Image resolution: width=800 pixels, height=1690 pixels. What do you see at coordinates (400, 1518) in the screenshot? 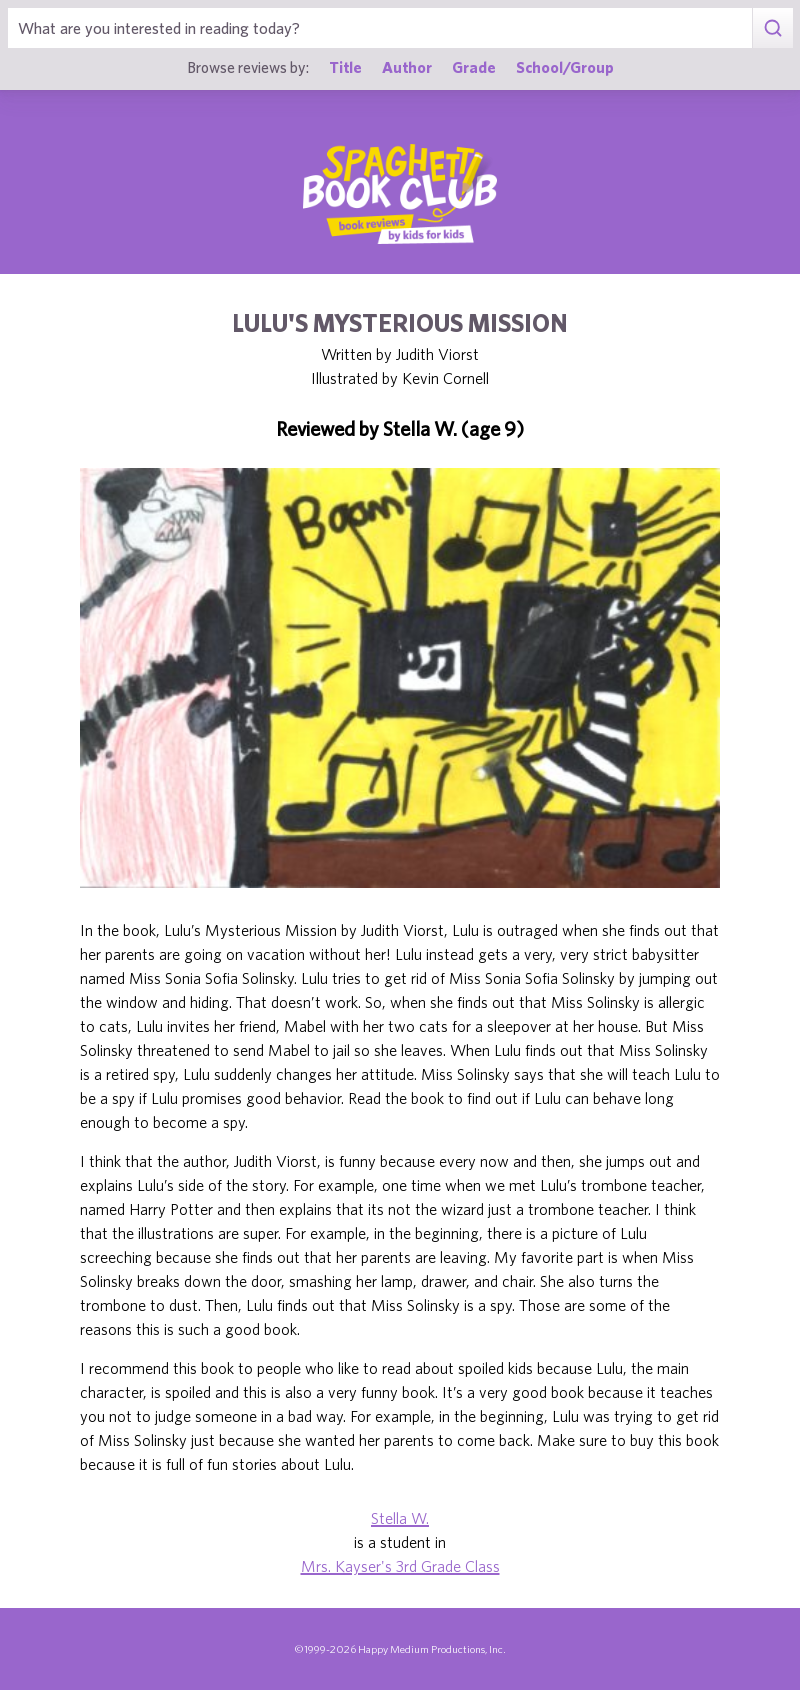
I see `Stella W.` at bounding box center [400, 1518].